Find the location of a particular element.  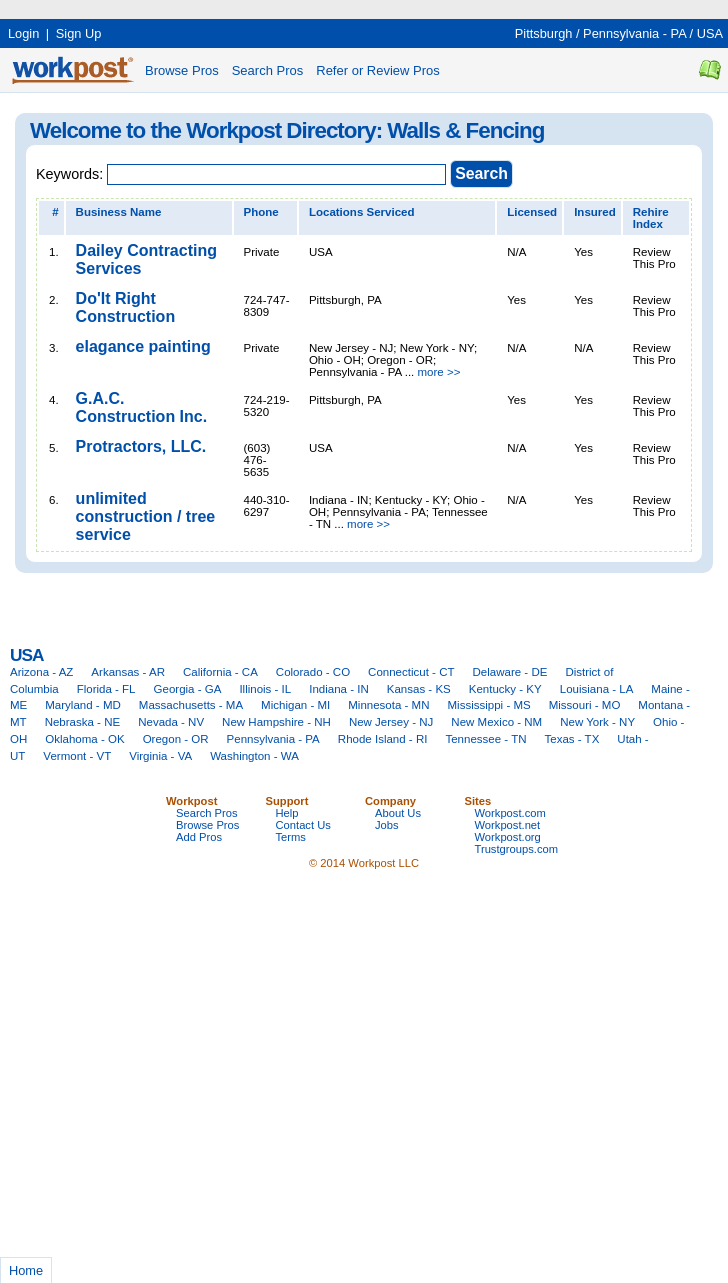

Colorado - CO is located at coordinates (313, 672).